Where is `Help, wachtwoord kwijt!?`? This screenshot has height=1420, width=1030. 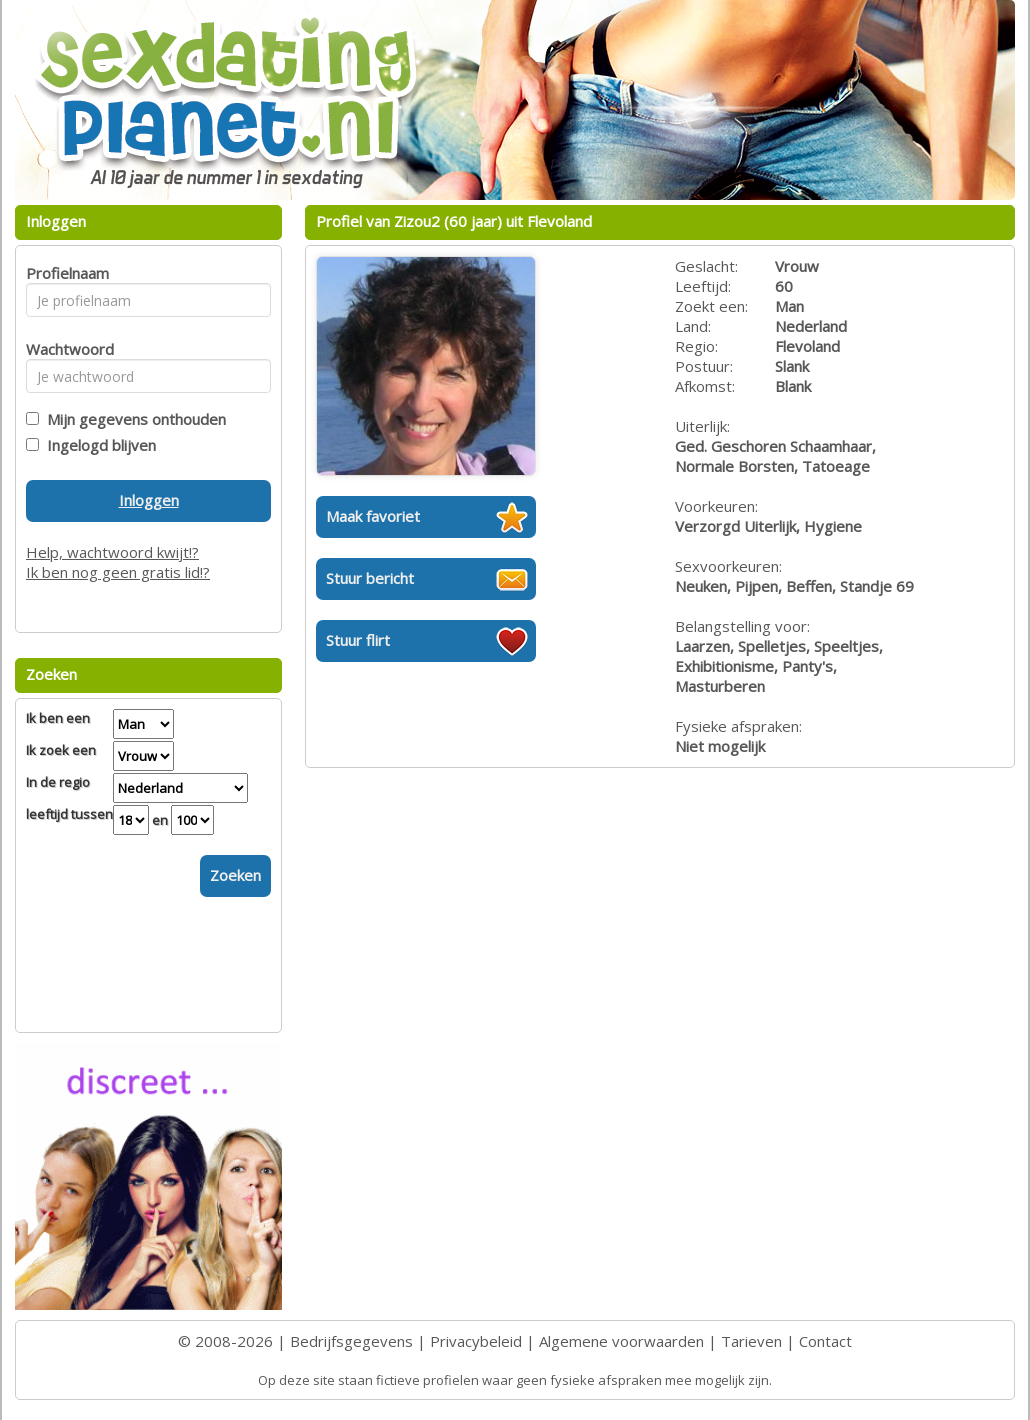
Help, wachtwoord kwijt!? is located at coordinates (112, 552).